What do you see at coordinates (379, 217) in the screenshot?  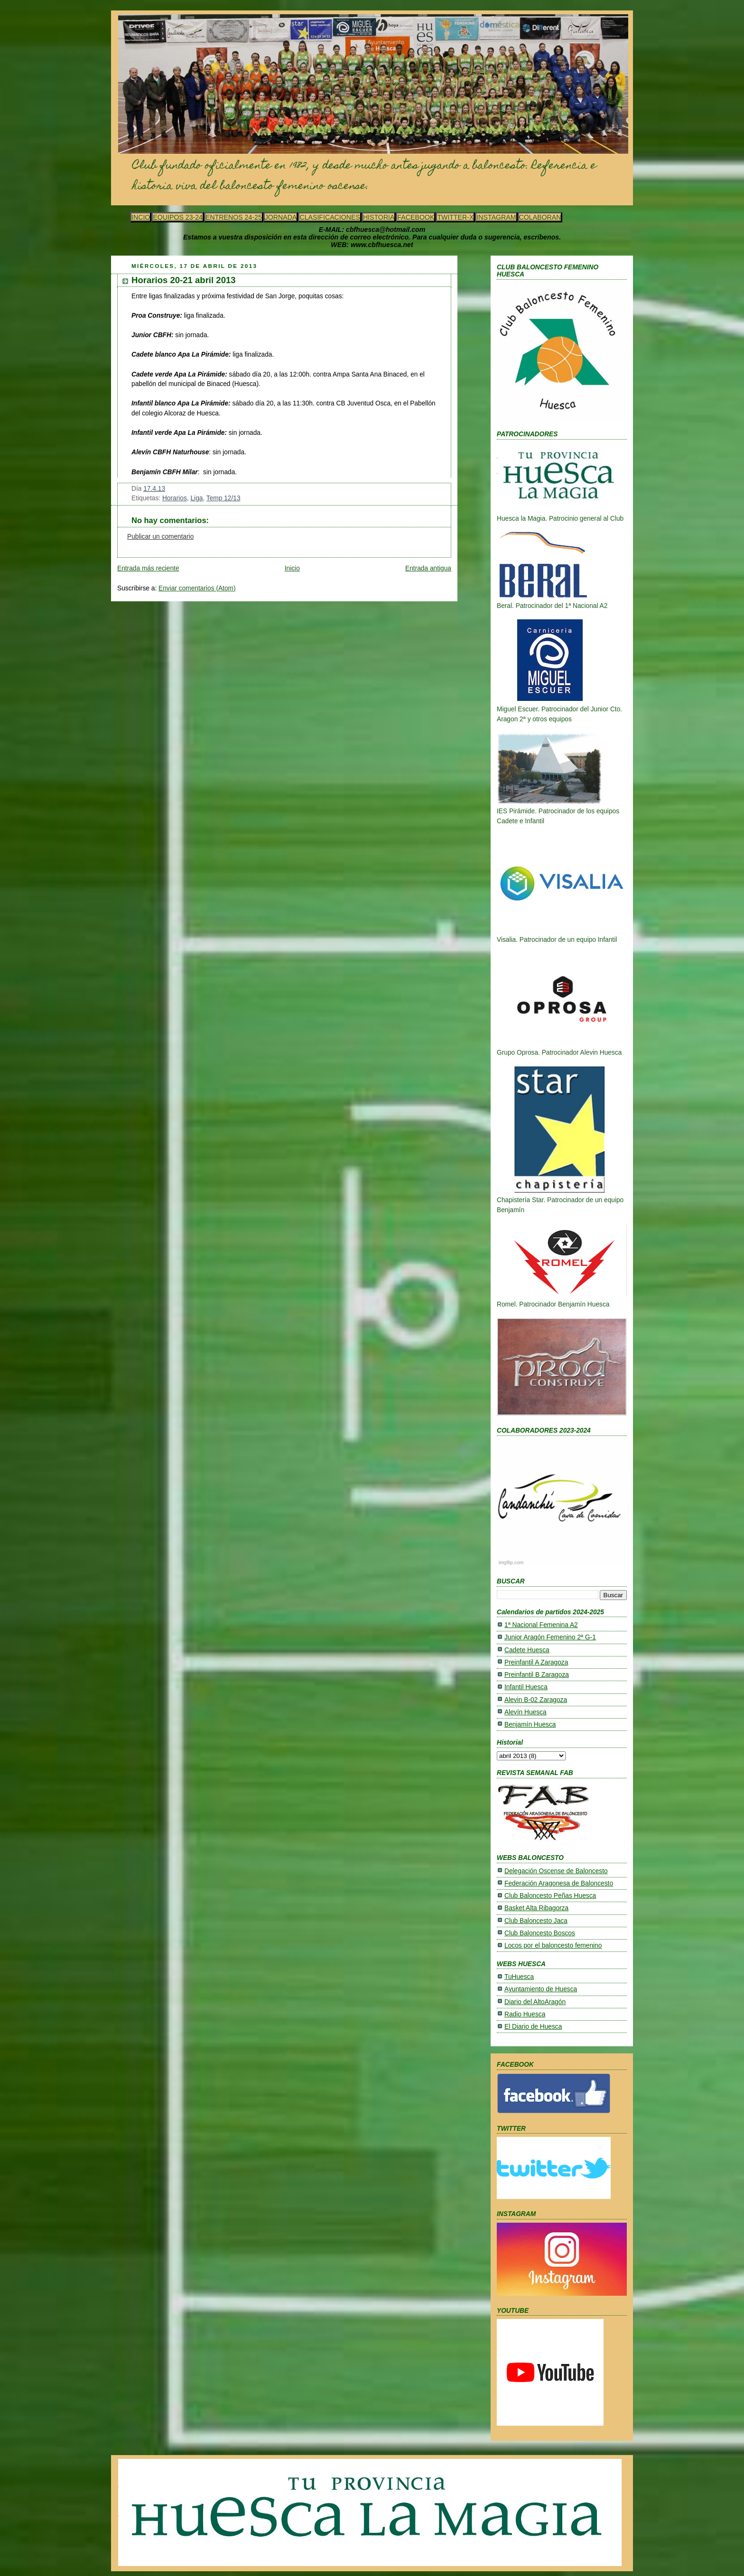 I see `HISTORIA` at bounding box center [379, 217].